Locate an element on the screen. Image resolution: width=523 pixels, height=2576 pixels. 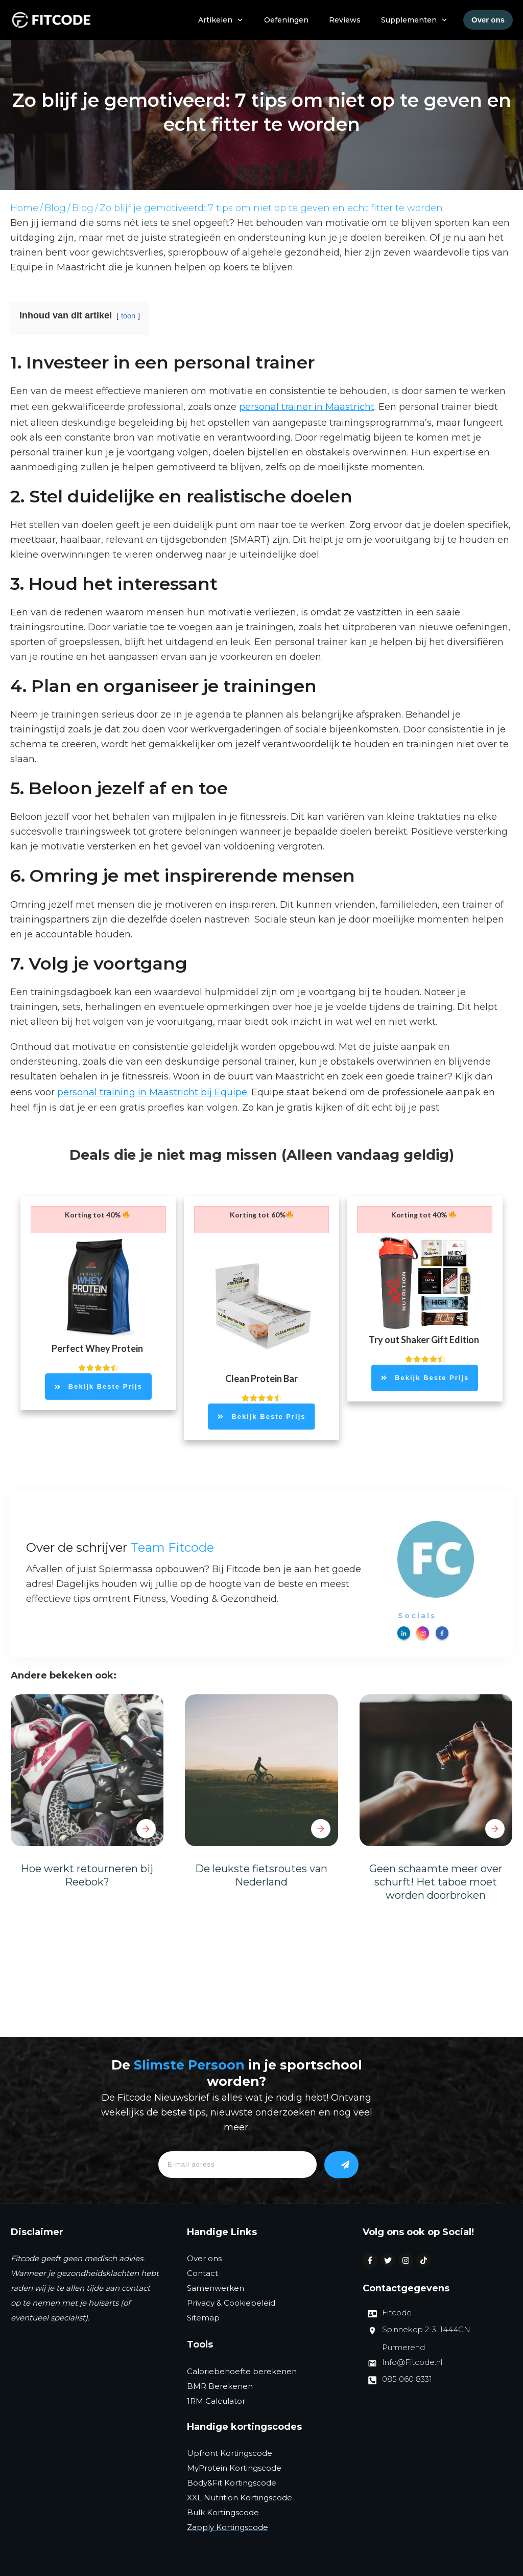
Contact is located at coordinates (202, 2273).